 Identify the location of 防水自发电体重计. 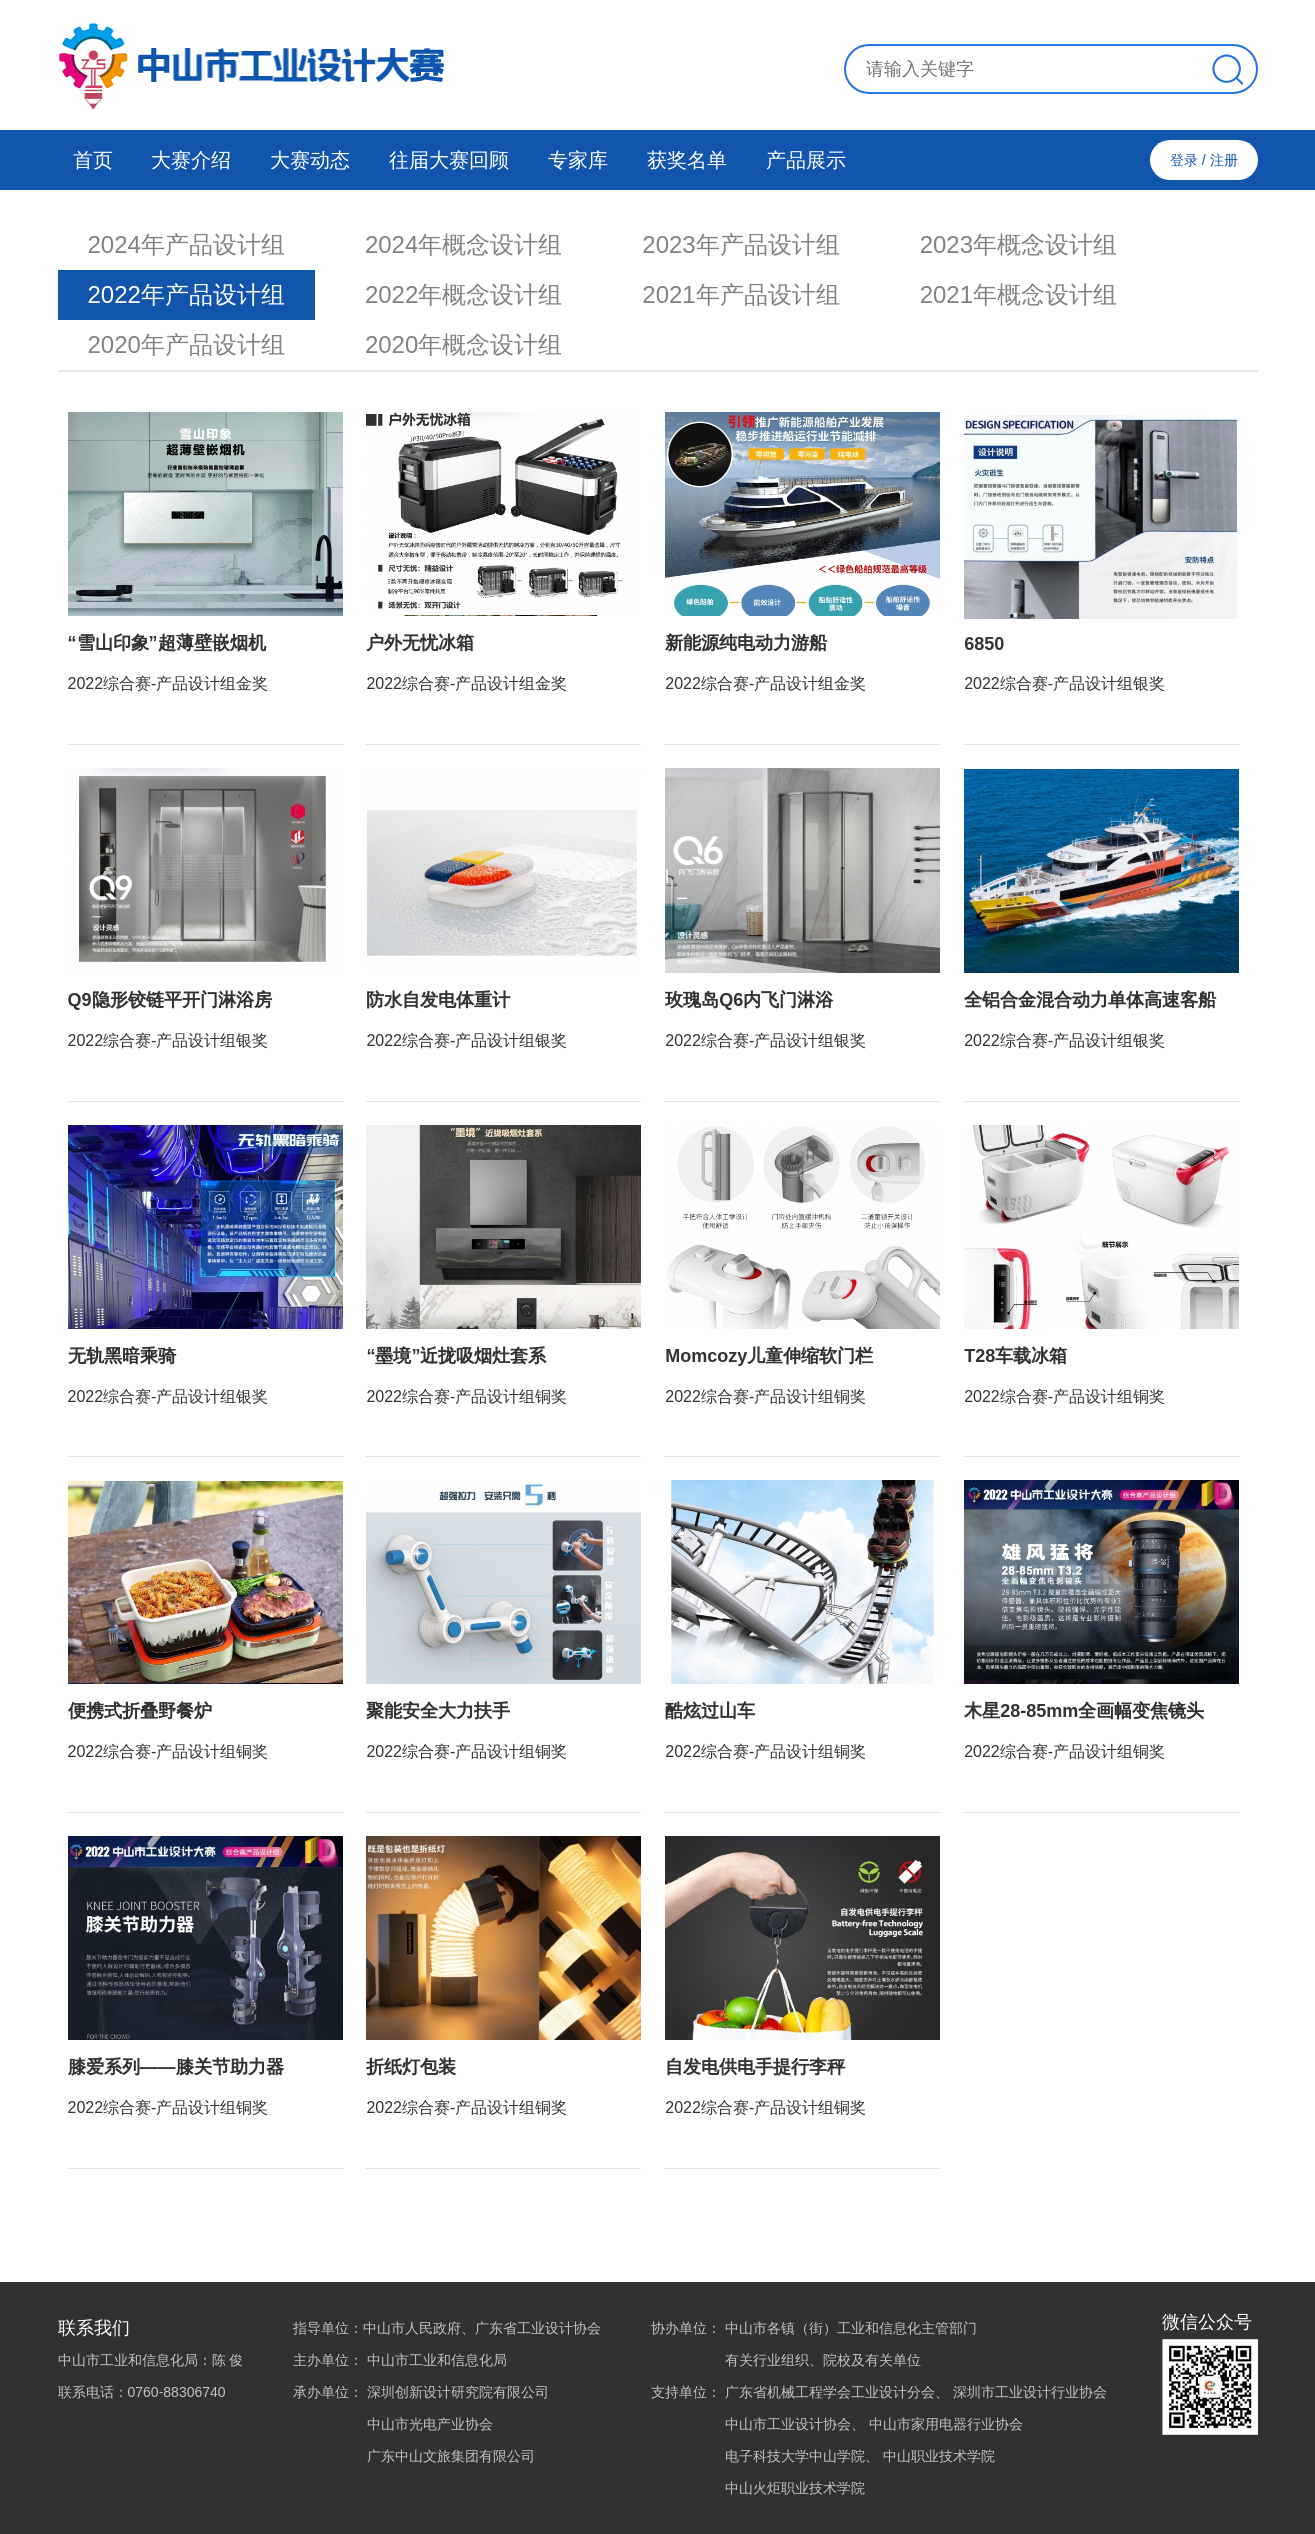
(438, 1000).